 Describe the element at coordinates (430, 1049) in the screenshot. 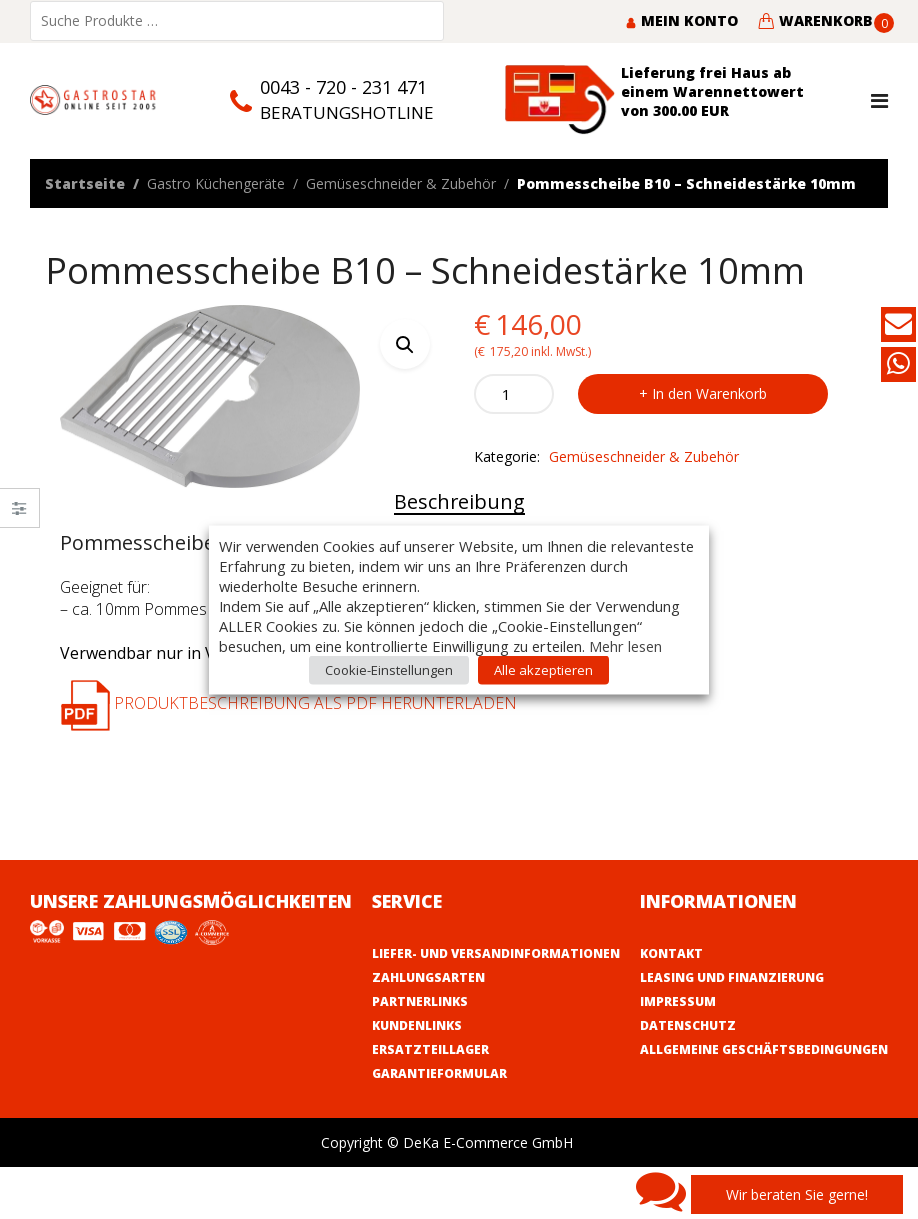

I see `Ersatzteillager` at that location.